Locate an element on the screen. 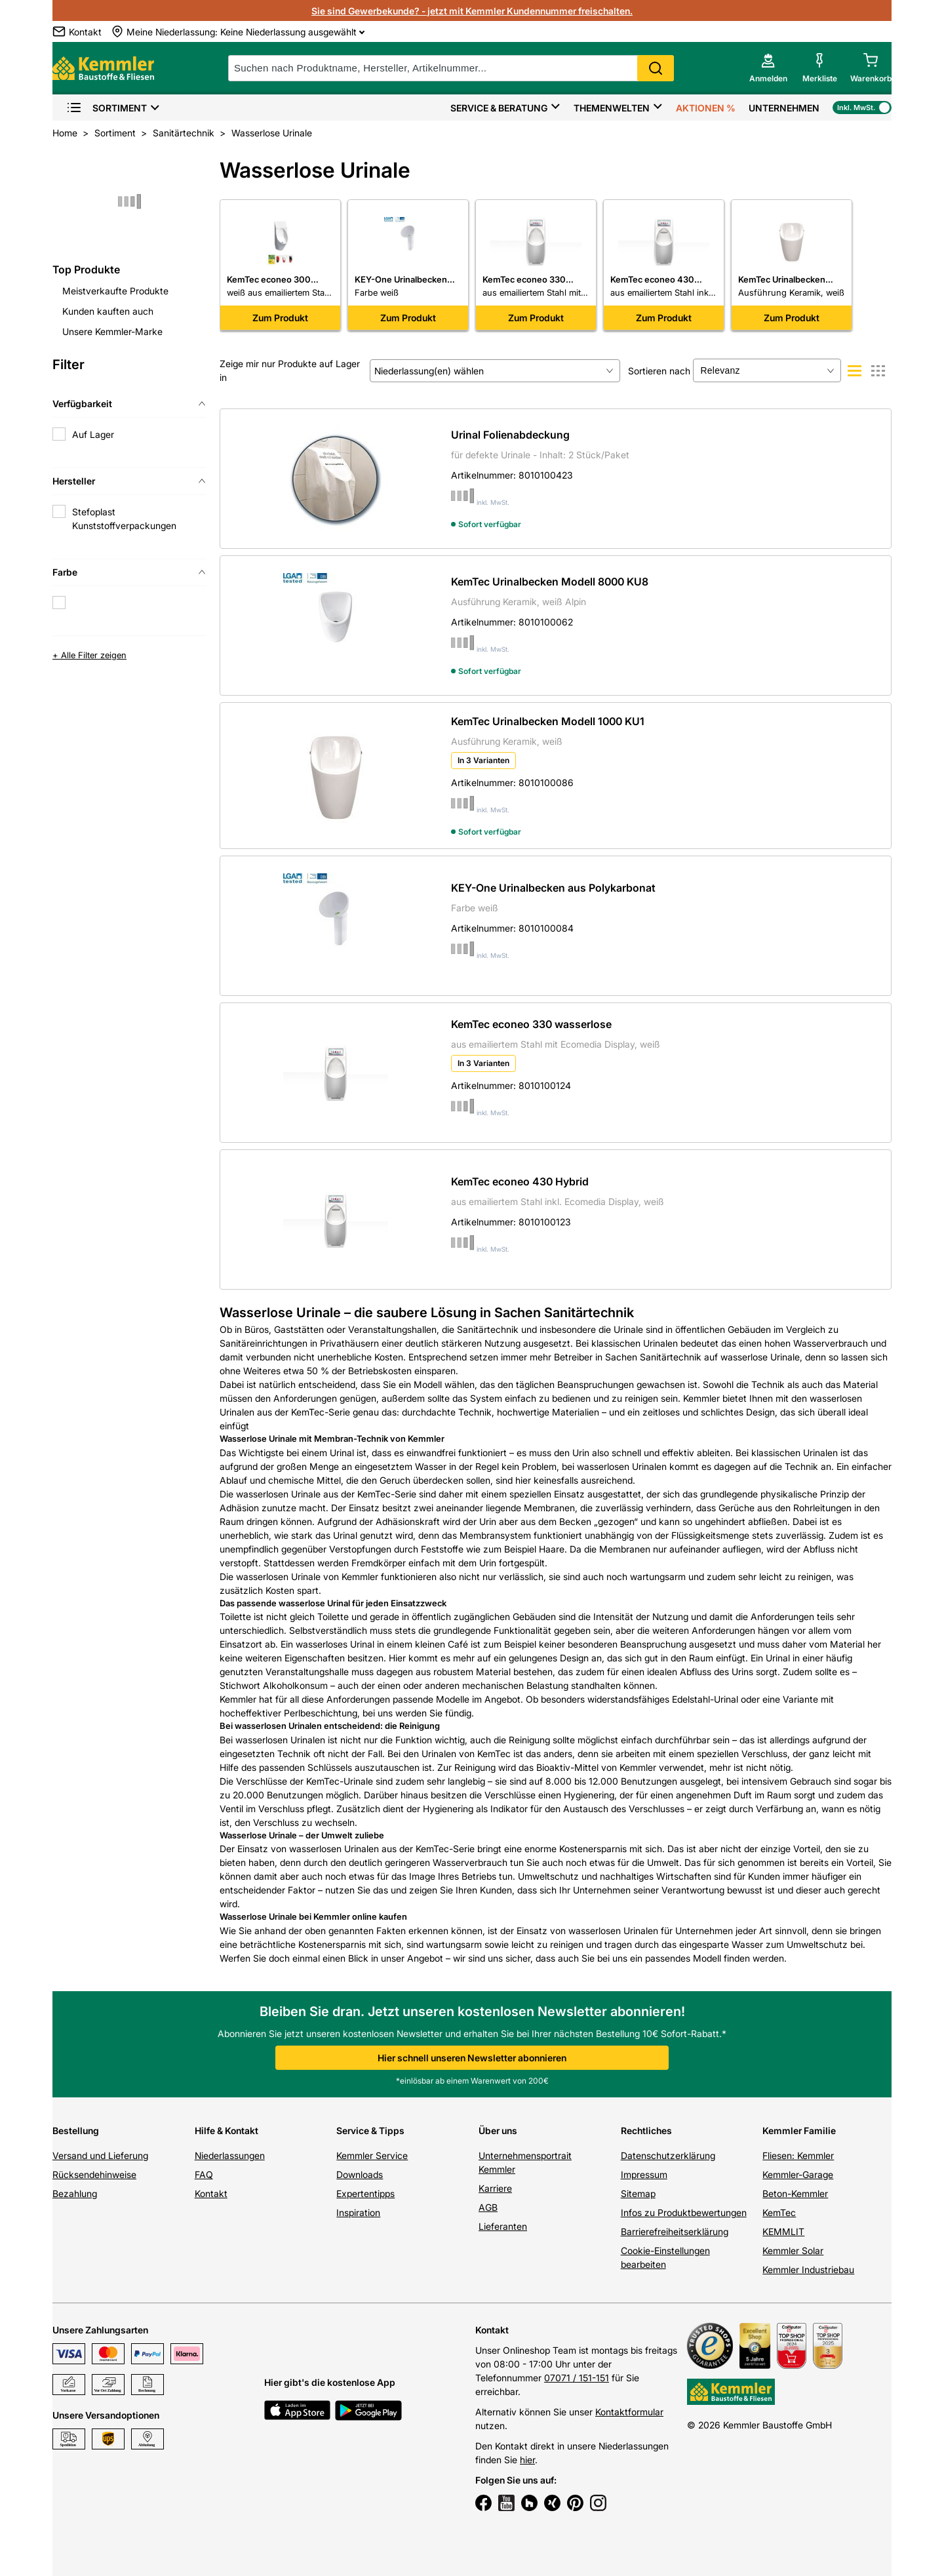 The width and height of the screenshot is (944, 2576). FAQ is located at coordinates (204, 2174).